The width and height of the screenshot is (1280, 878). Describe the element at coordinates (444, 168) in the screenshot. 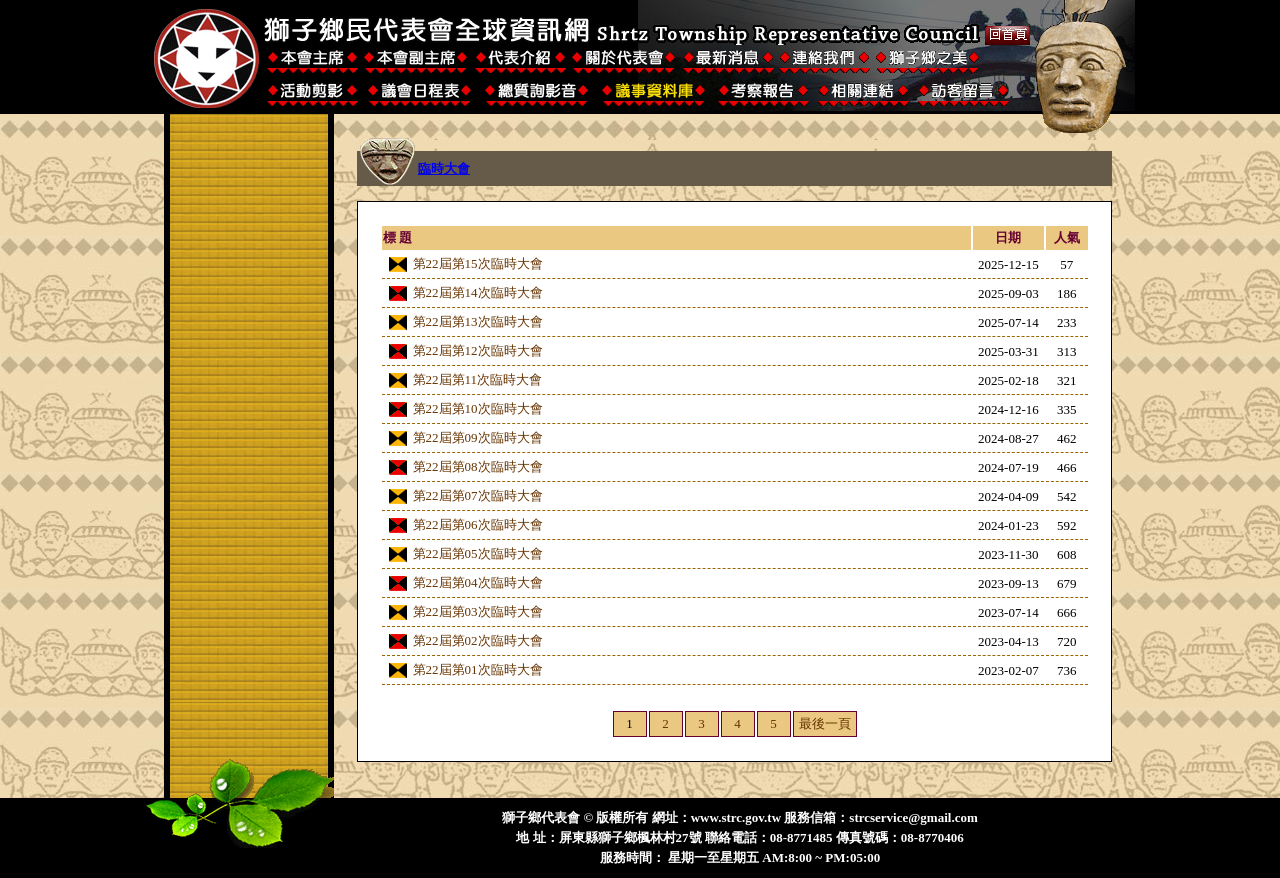

I see `臨時大會` at that location.